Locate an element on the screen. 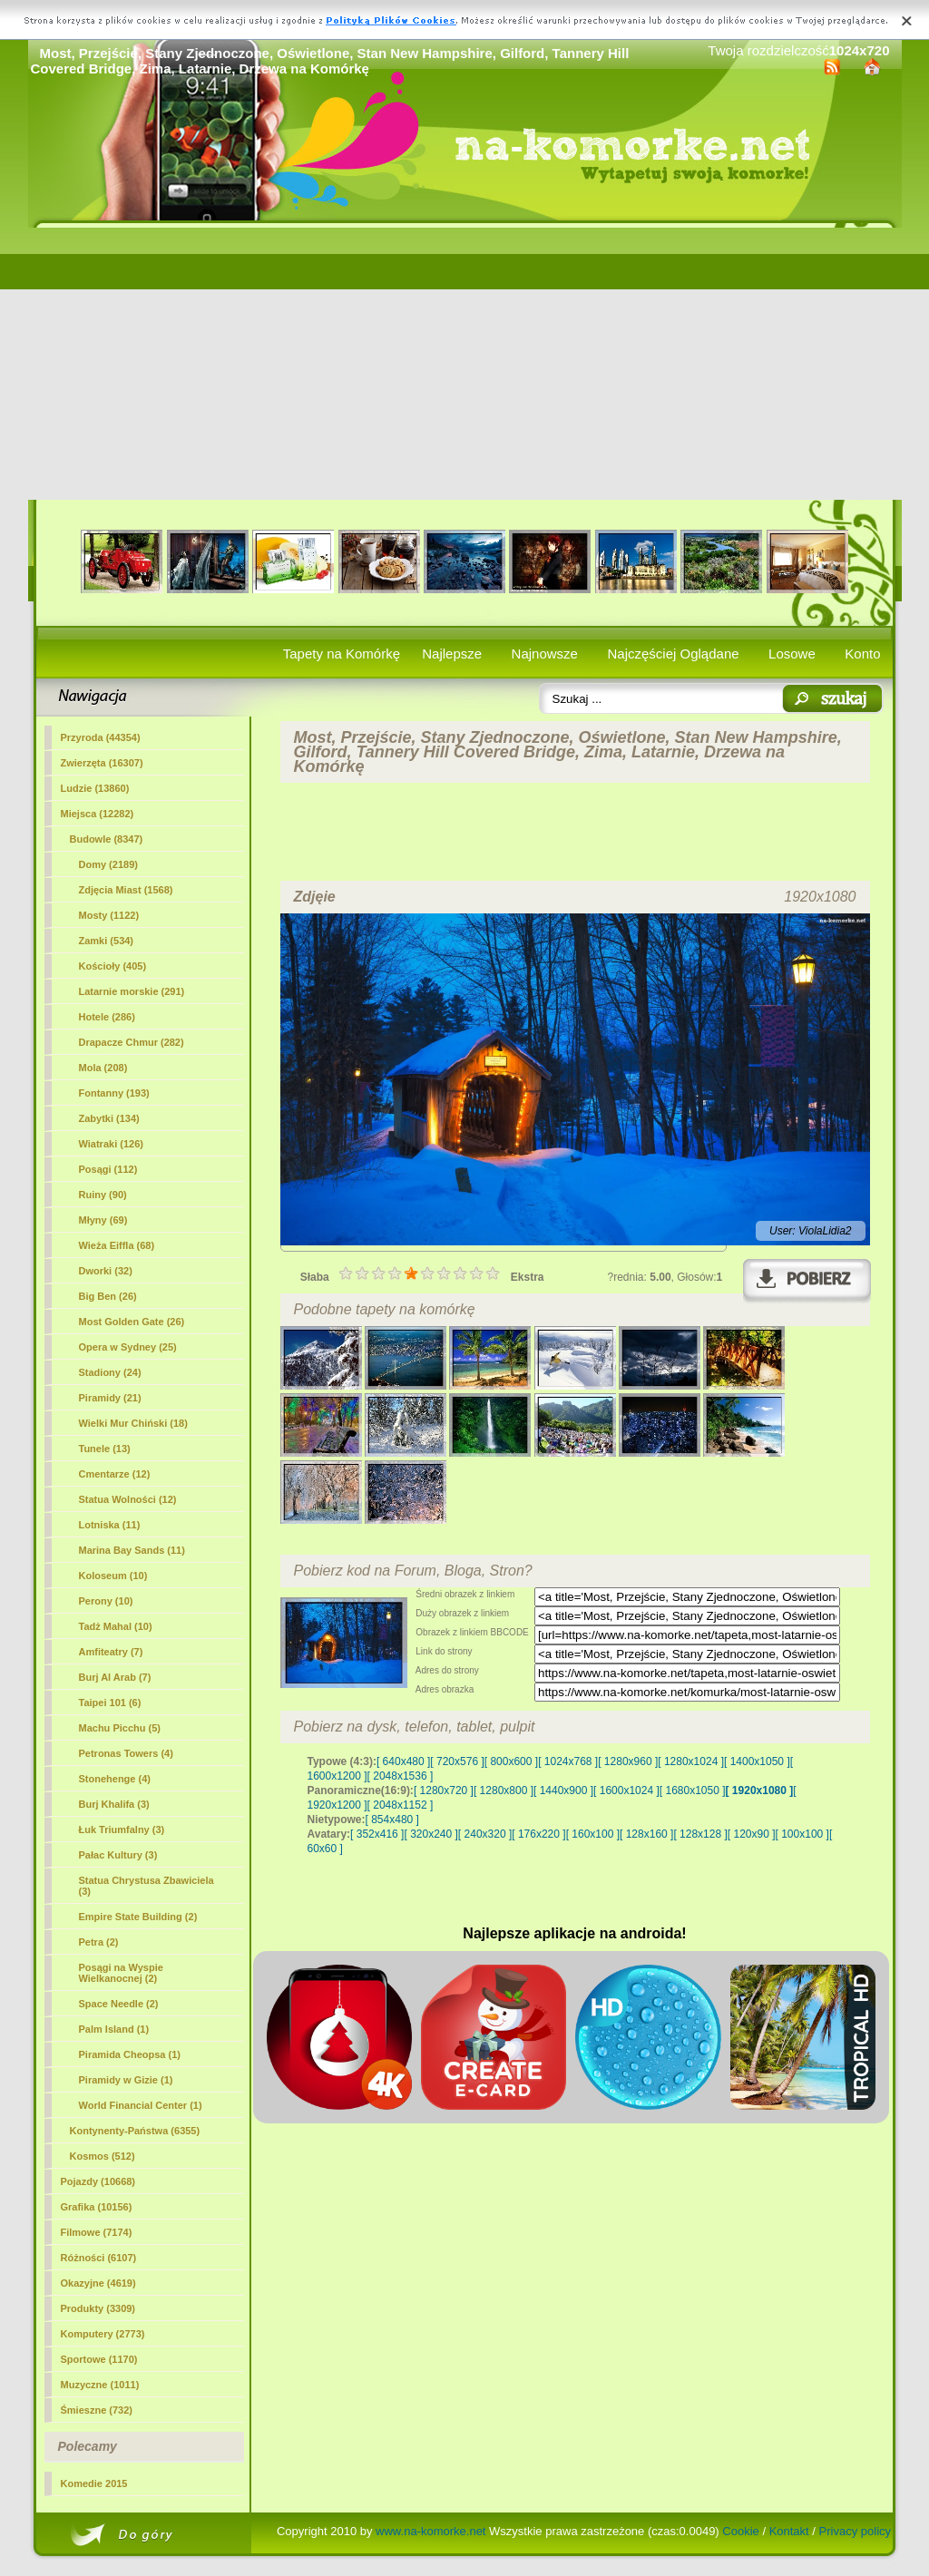 The width and height of the screenshot is (929, 2576). [ 720x576 ] is located at coordinates (457, 1761).